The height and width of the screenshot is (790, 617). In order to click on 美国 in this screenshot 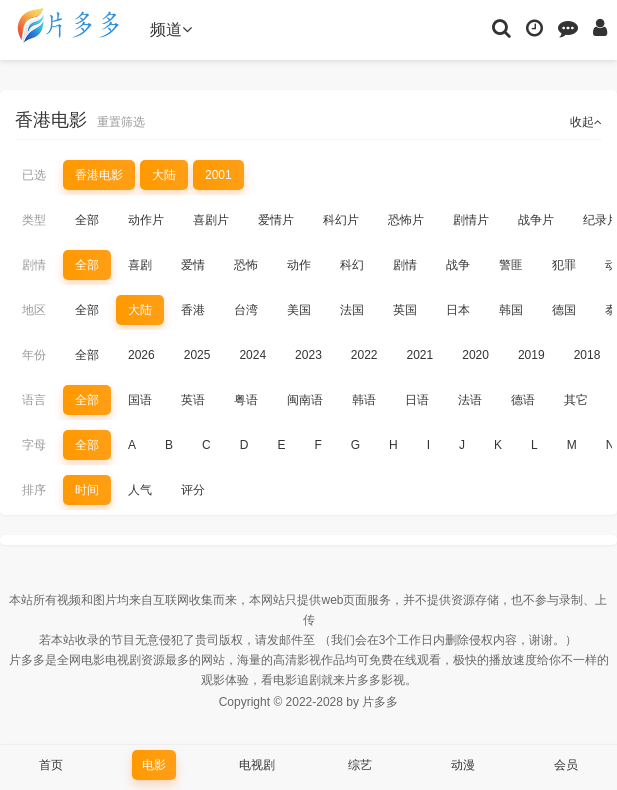, I will do `click(299, 310)`.